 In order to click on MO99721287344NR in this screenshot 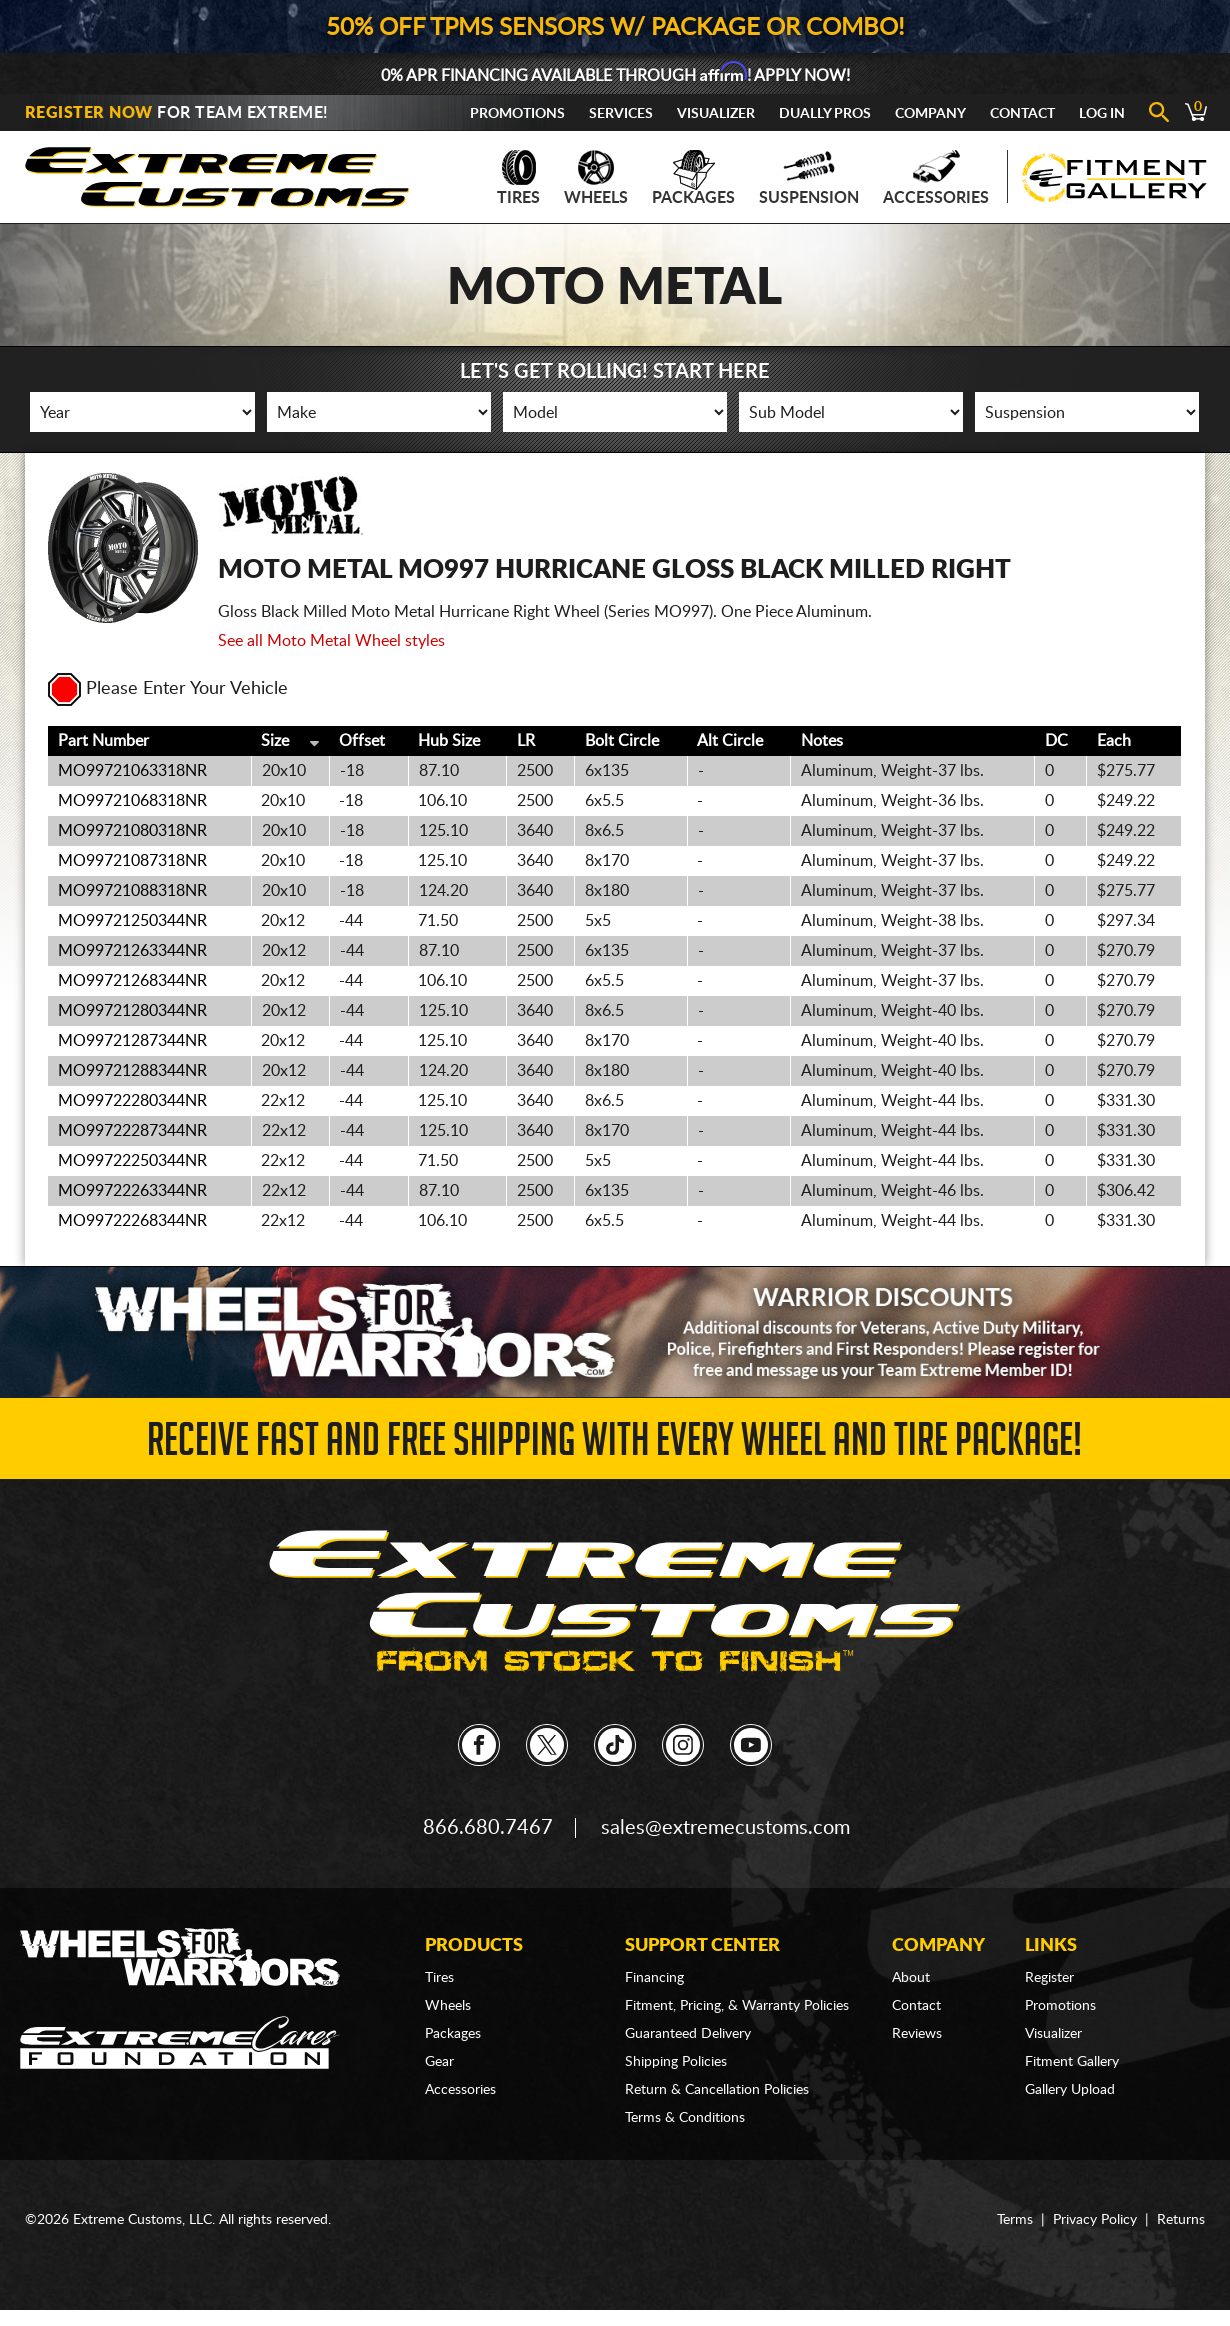, I will do `click(132, 1041)`.